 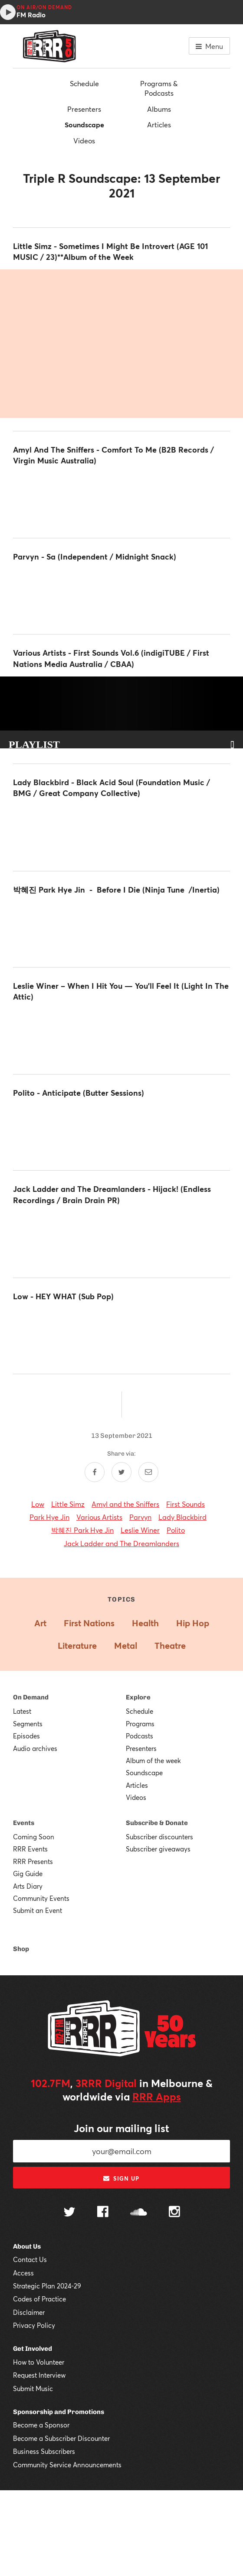 I want to click on [Share on Facebook], so click(x=95, y=1472).